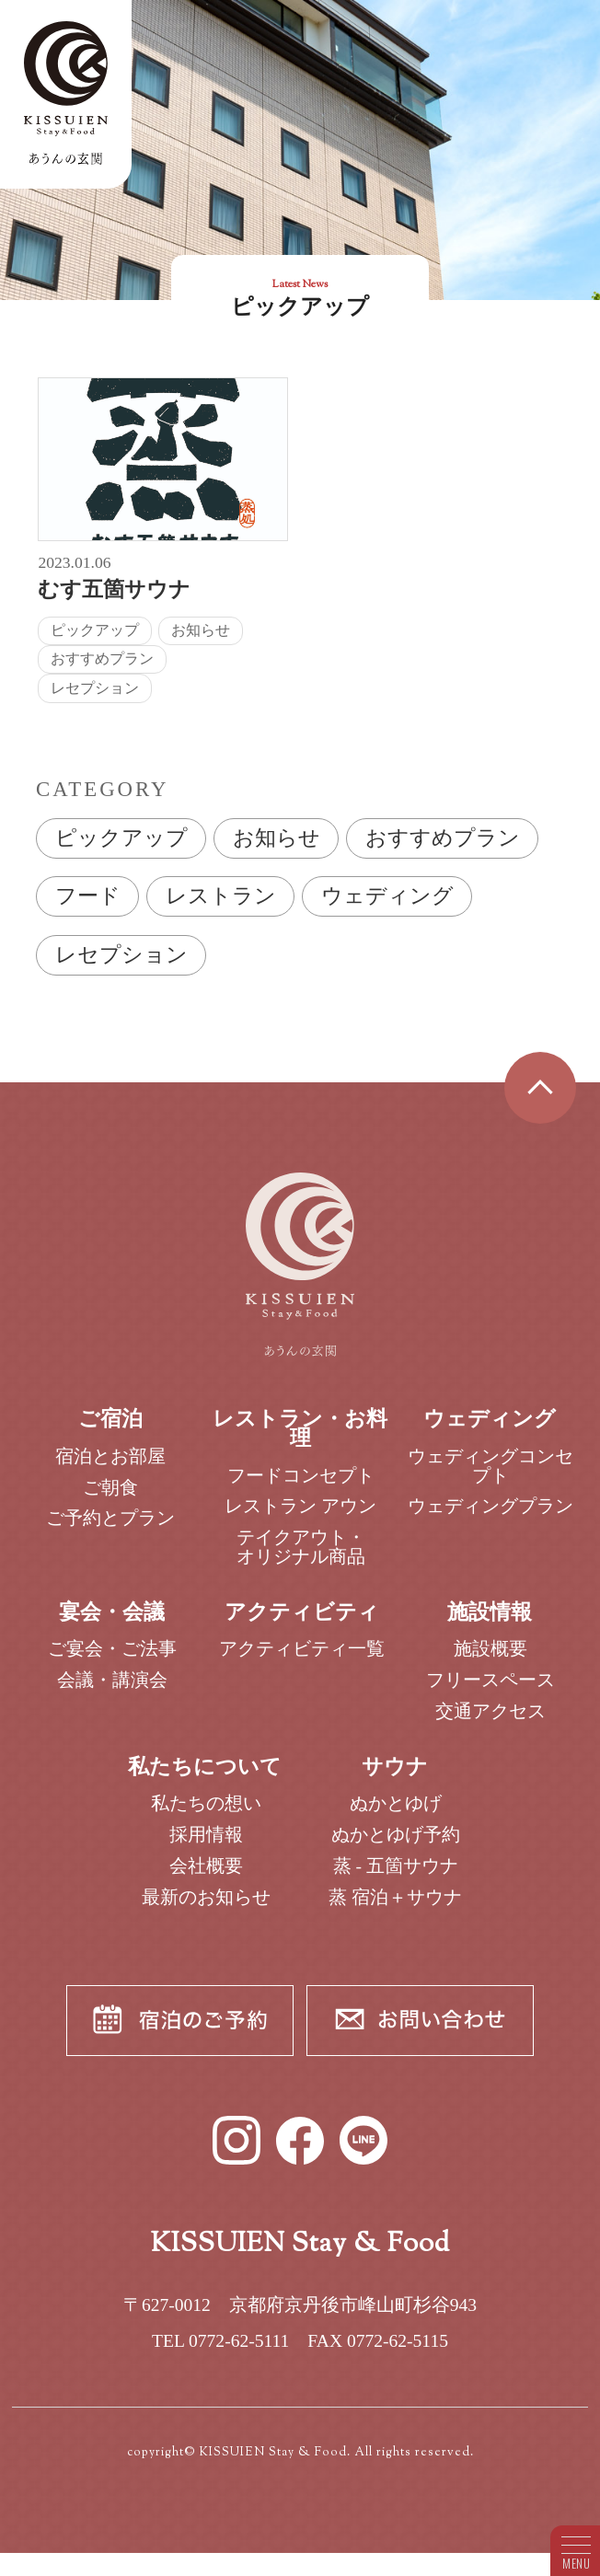 This screenshot has width=600, height=2576. I want to click on ぬかとゆげ予約, so click(395, 1847).